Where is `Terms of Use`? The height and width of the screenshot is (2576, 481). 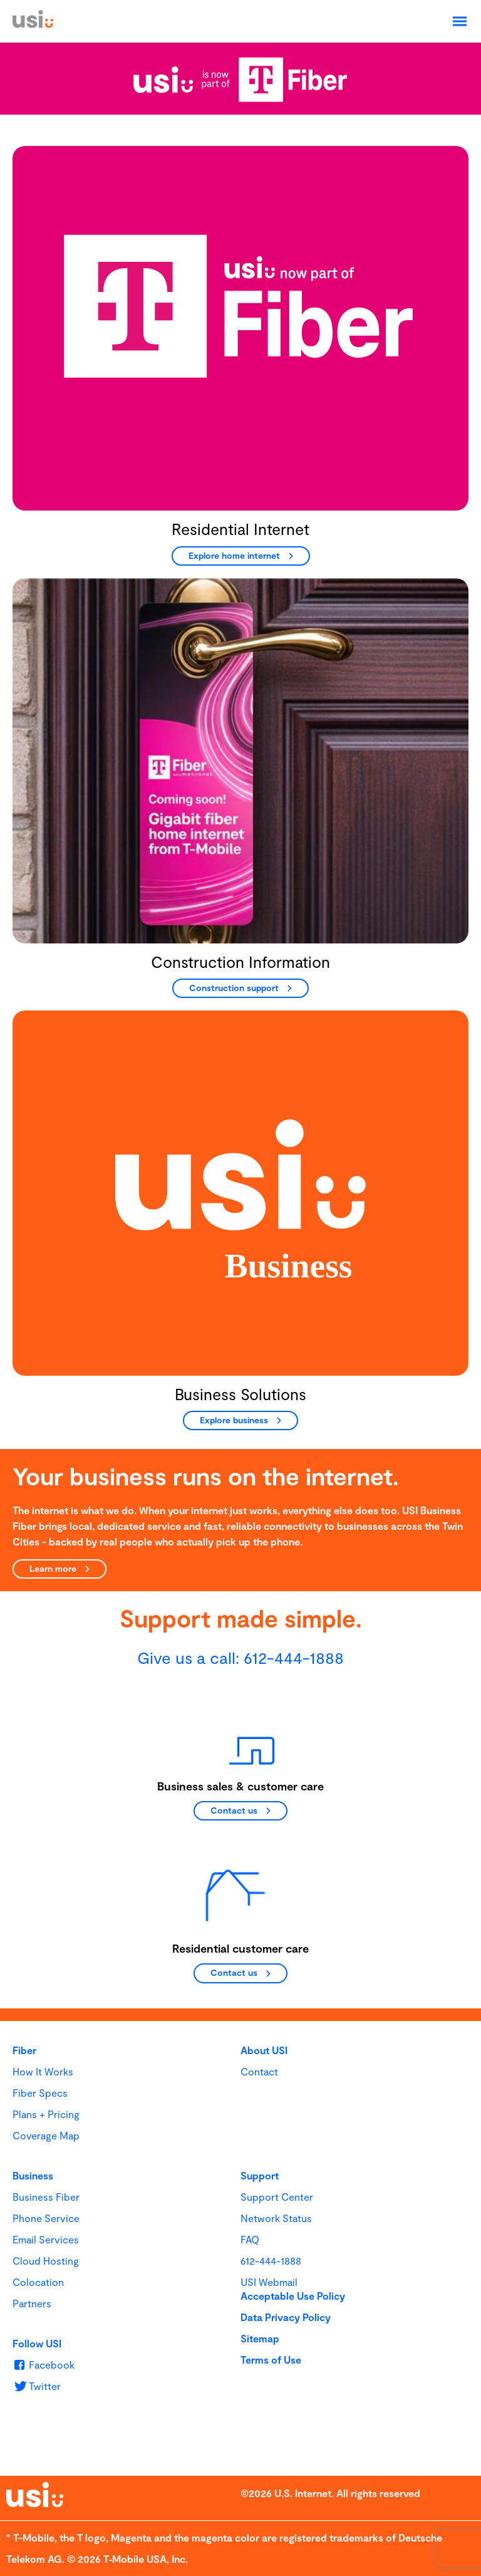 Terms of Use is located at coordinates (270, 2360).